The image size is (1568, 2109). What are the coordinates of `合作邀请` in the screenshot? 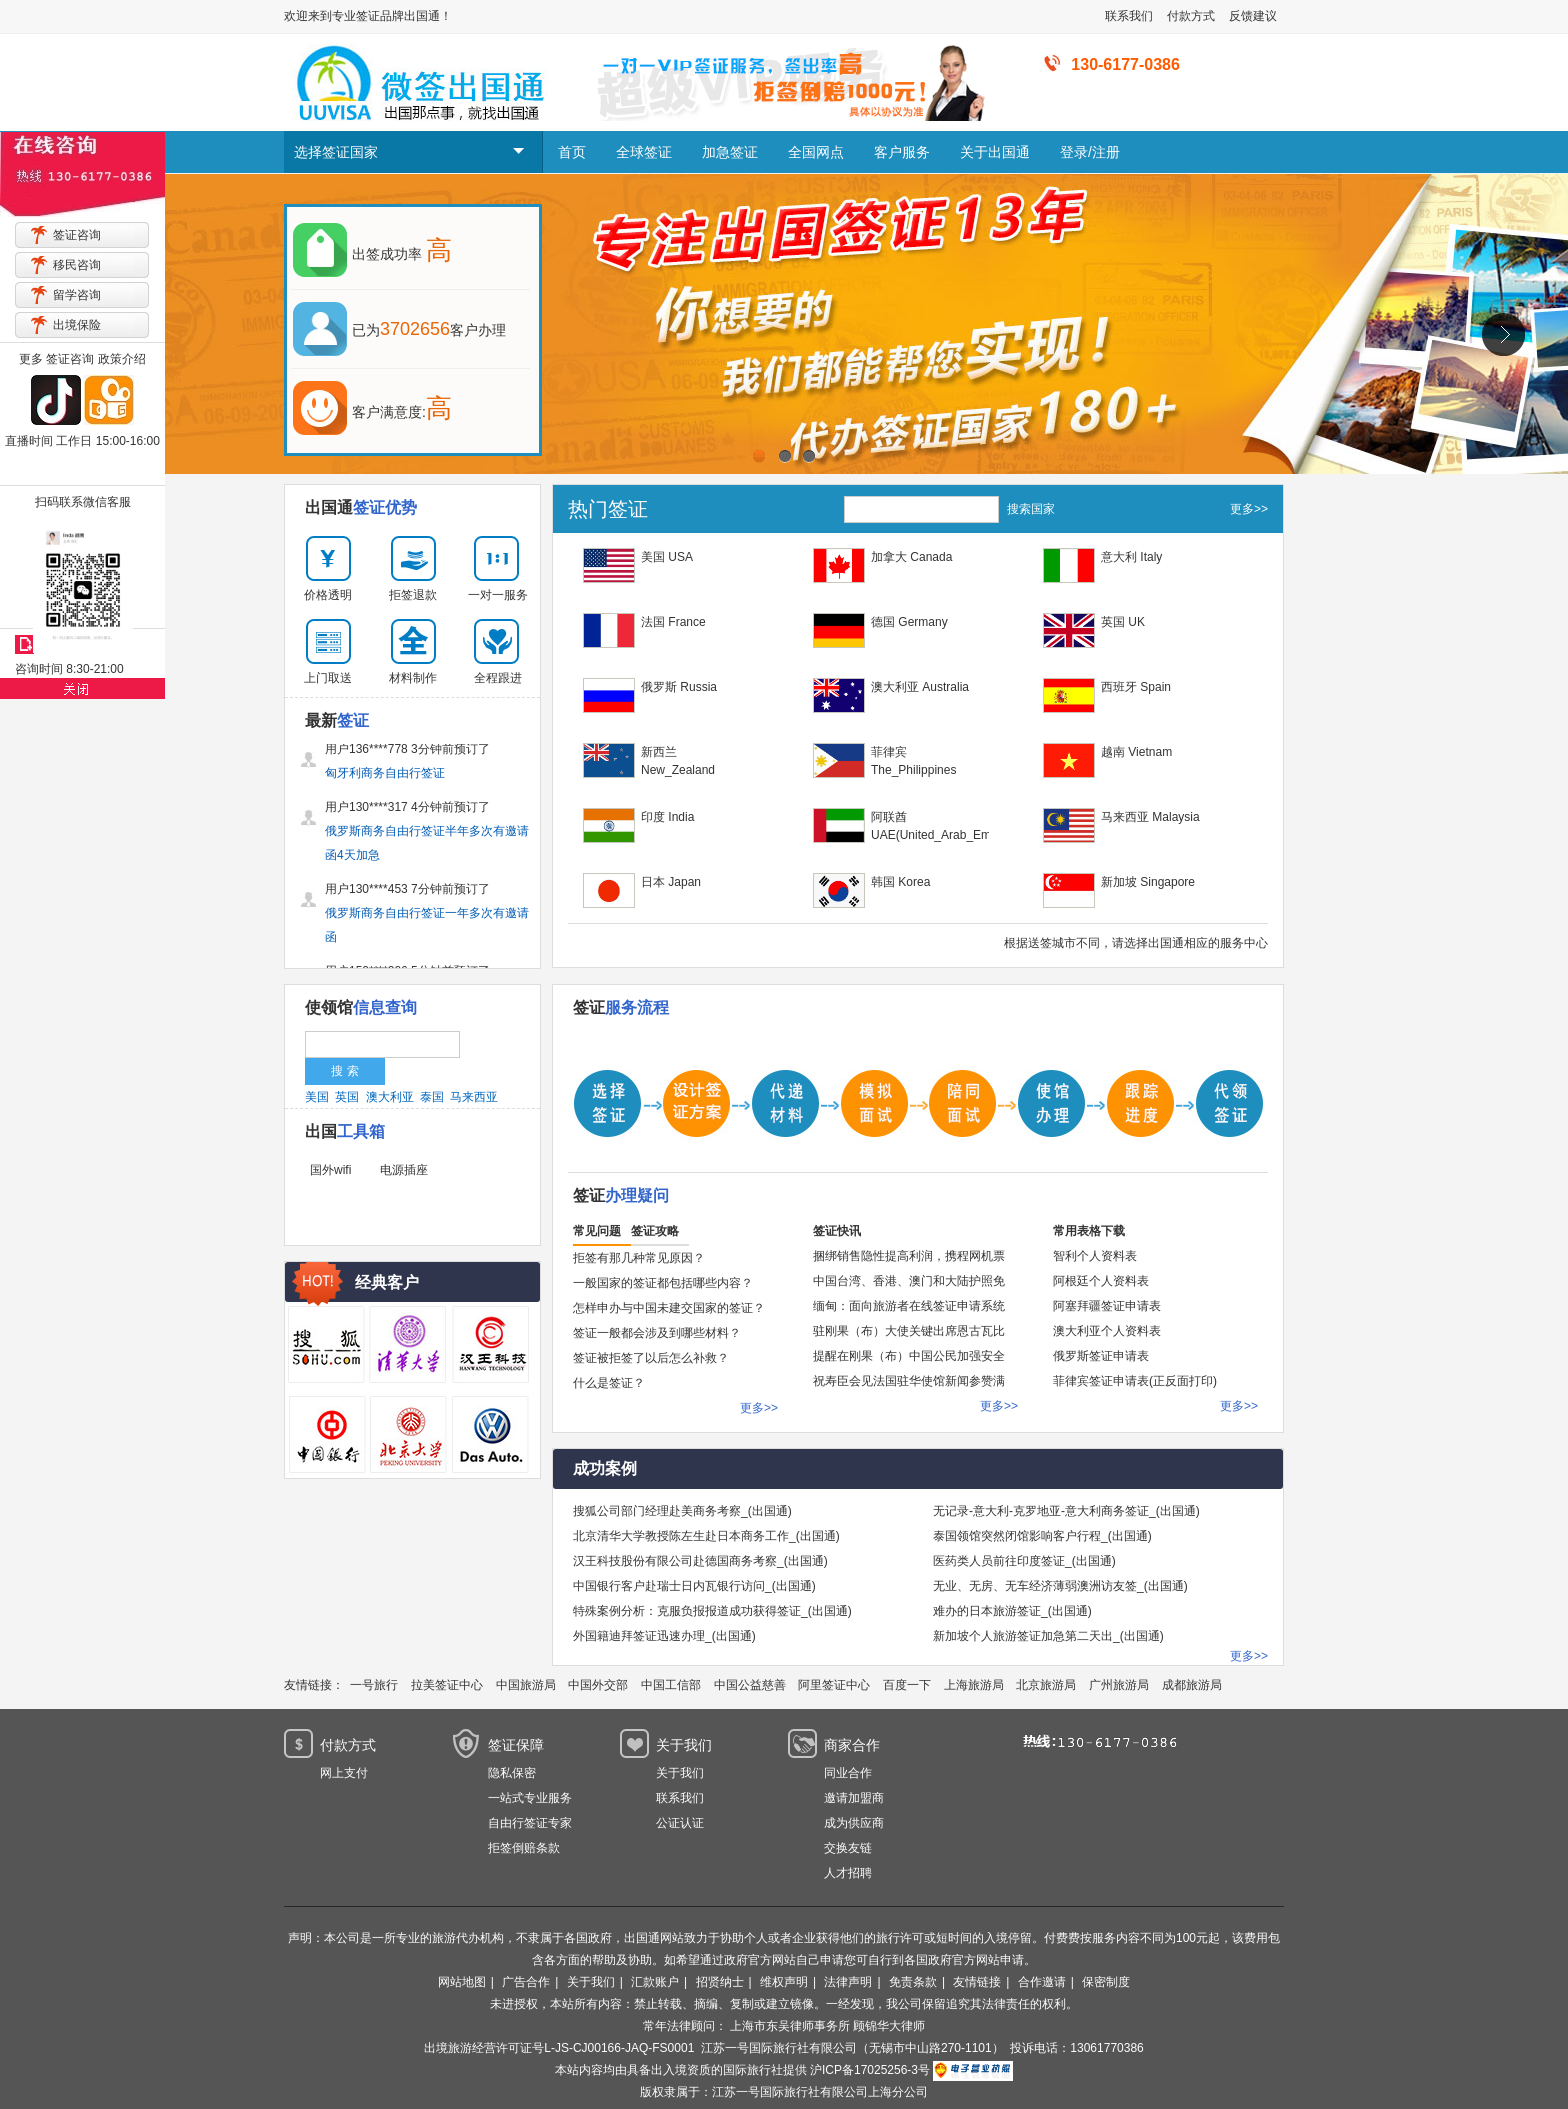 It's located at (1042, 1982).